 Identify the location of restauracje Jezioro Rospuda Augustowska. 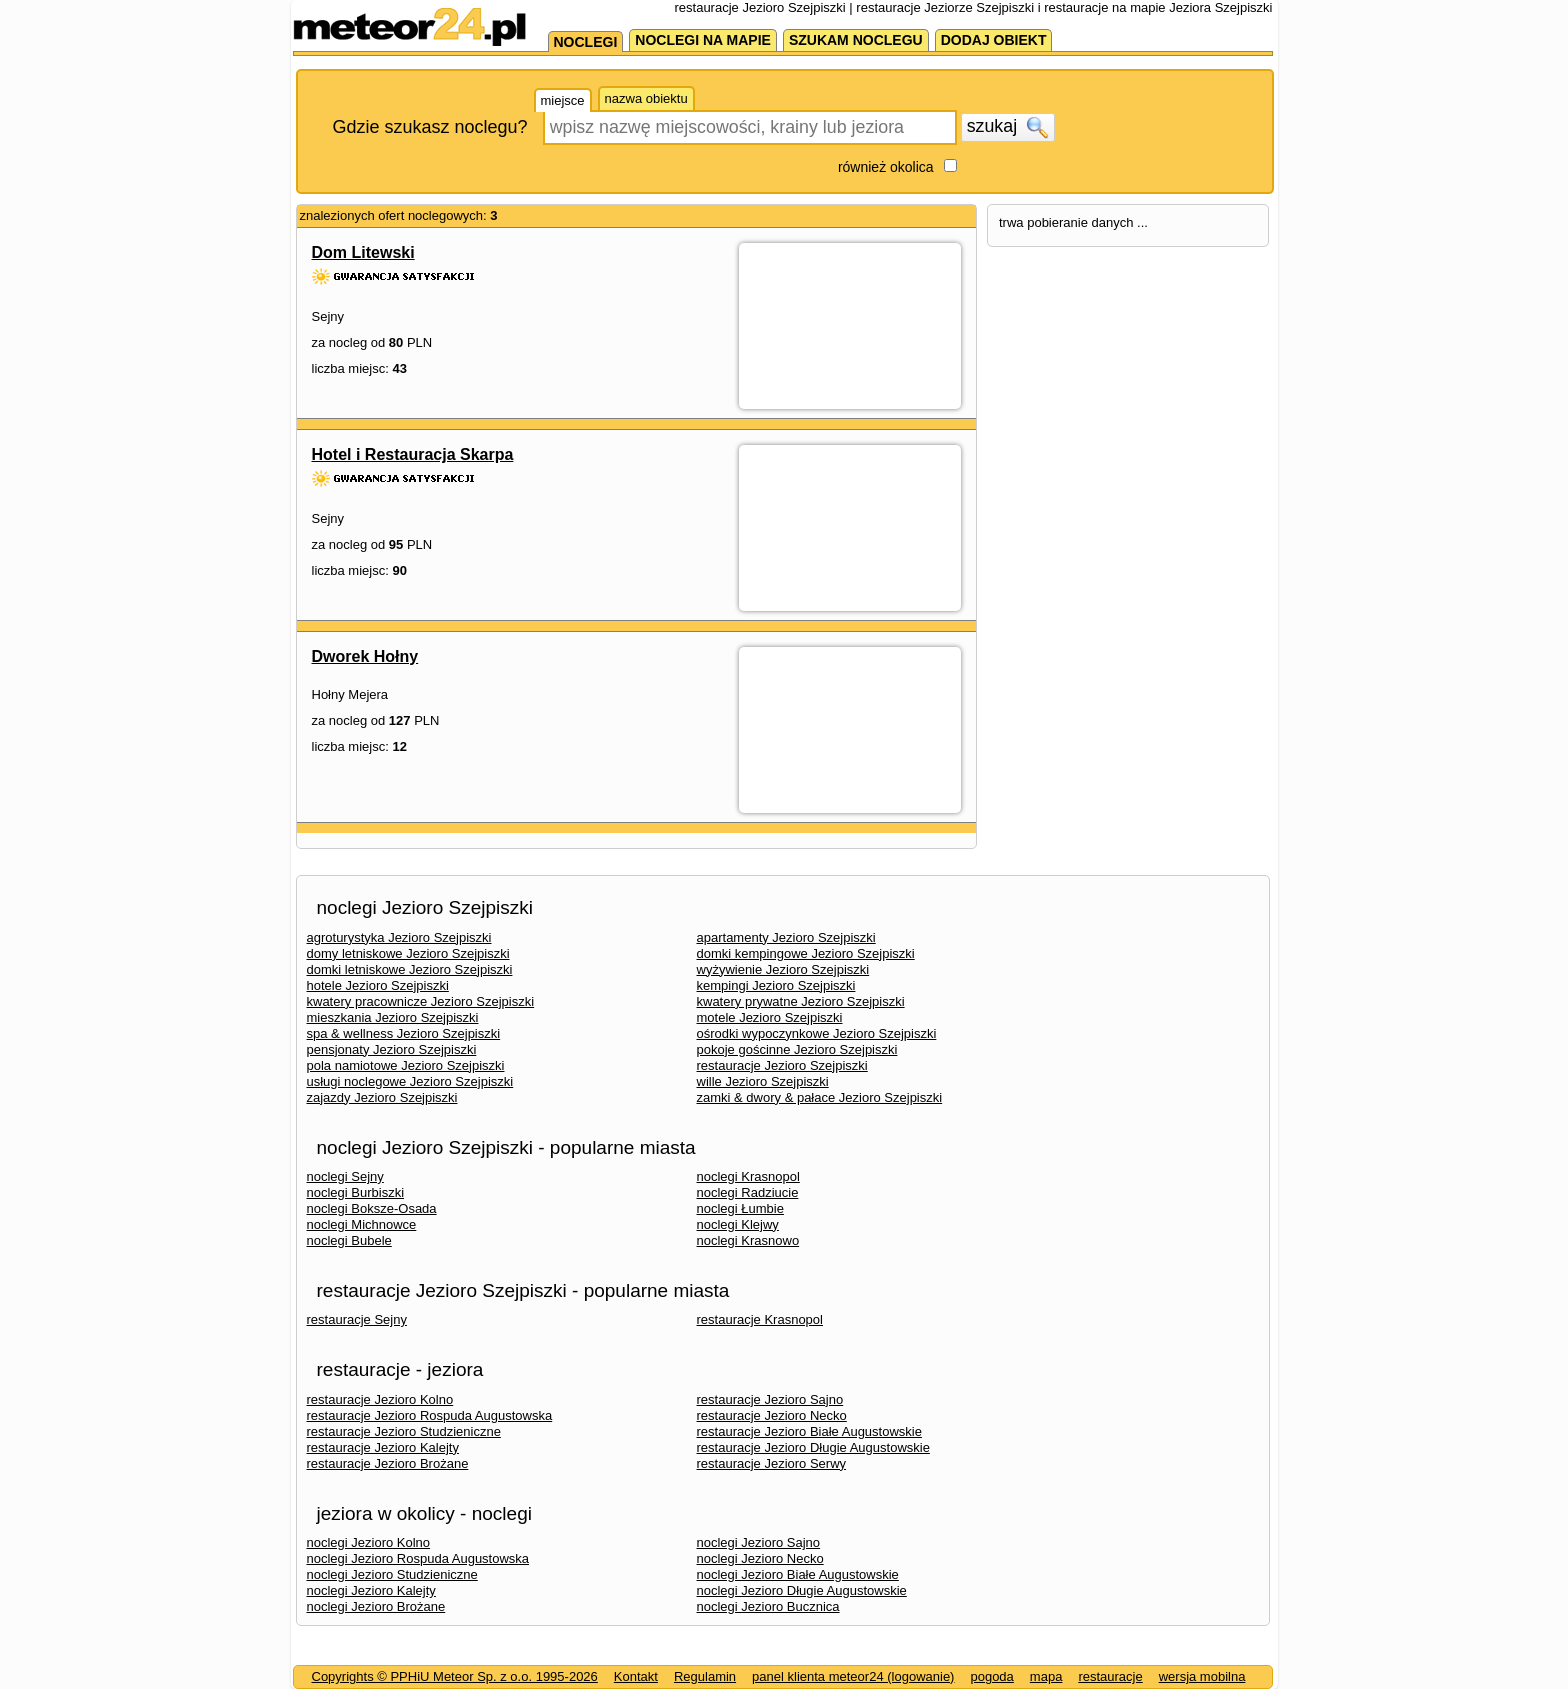
(430, 1415).